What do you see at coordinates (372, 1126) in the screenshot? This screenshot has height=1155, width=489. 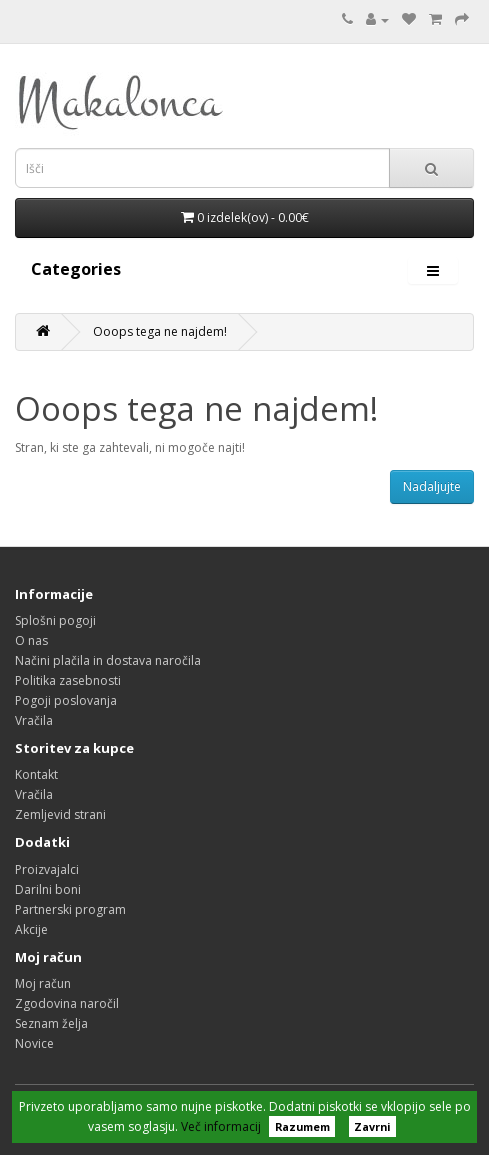 I see `Zavrni` at bounding box center [372, 1126].